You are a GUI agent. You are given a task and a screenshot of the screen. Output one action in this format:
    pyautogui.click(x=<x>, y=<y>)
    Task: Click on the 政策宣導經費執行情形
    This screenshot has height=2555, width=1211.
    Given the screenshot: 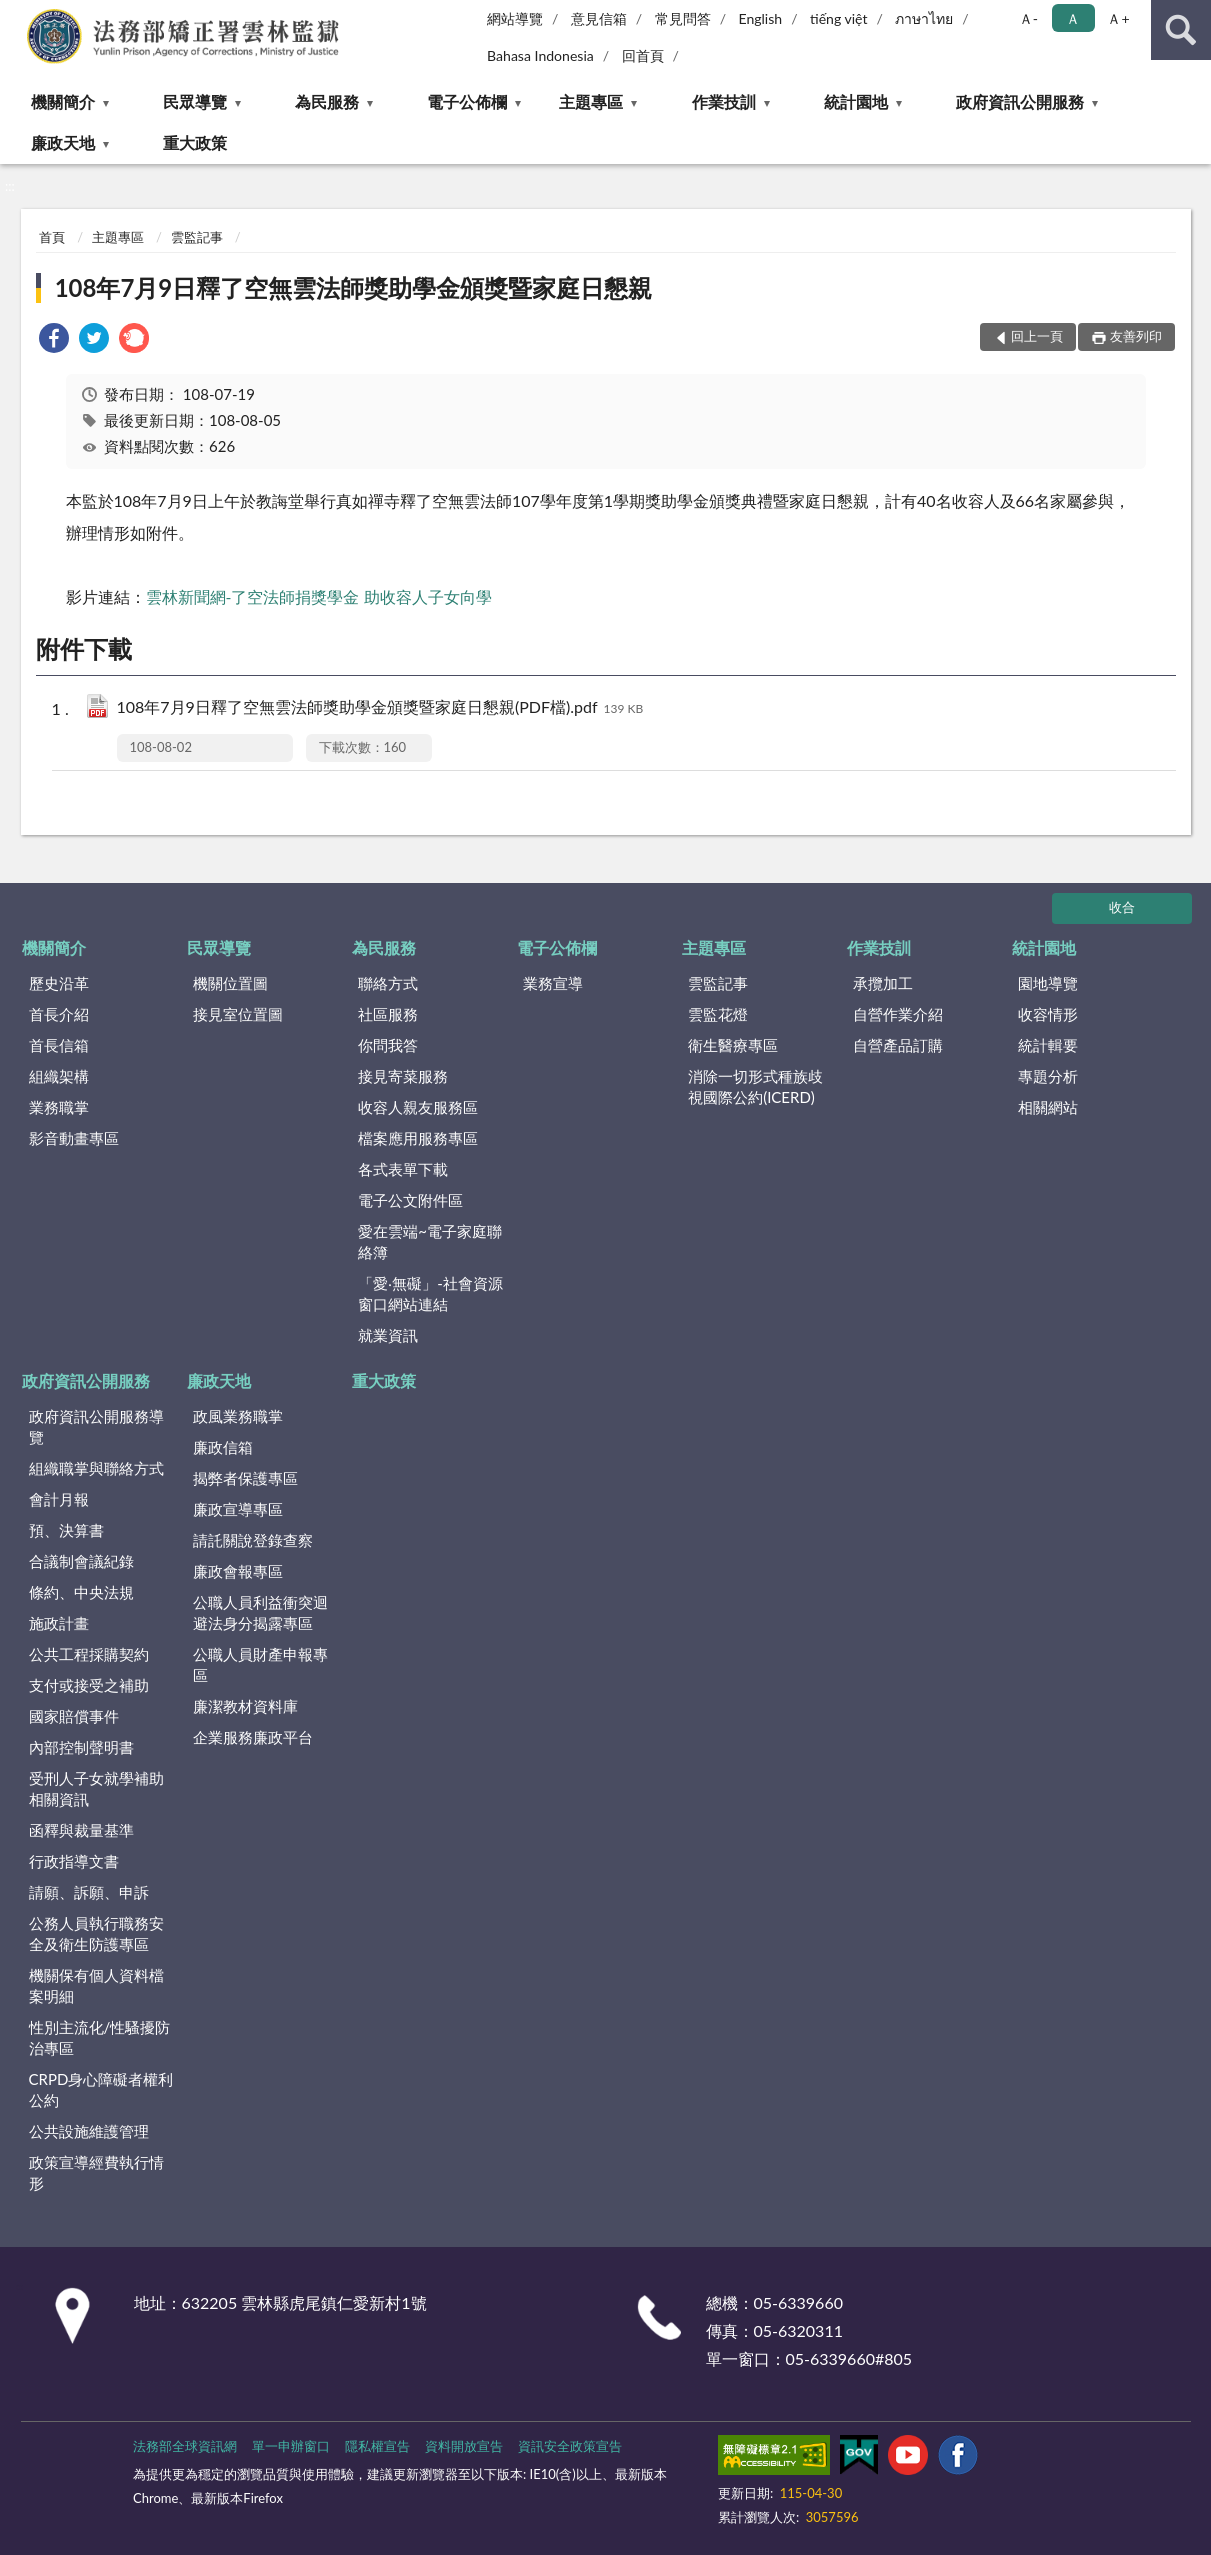 What is the action you would take?
    pyautogui.click(x=96, y=2172)
    